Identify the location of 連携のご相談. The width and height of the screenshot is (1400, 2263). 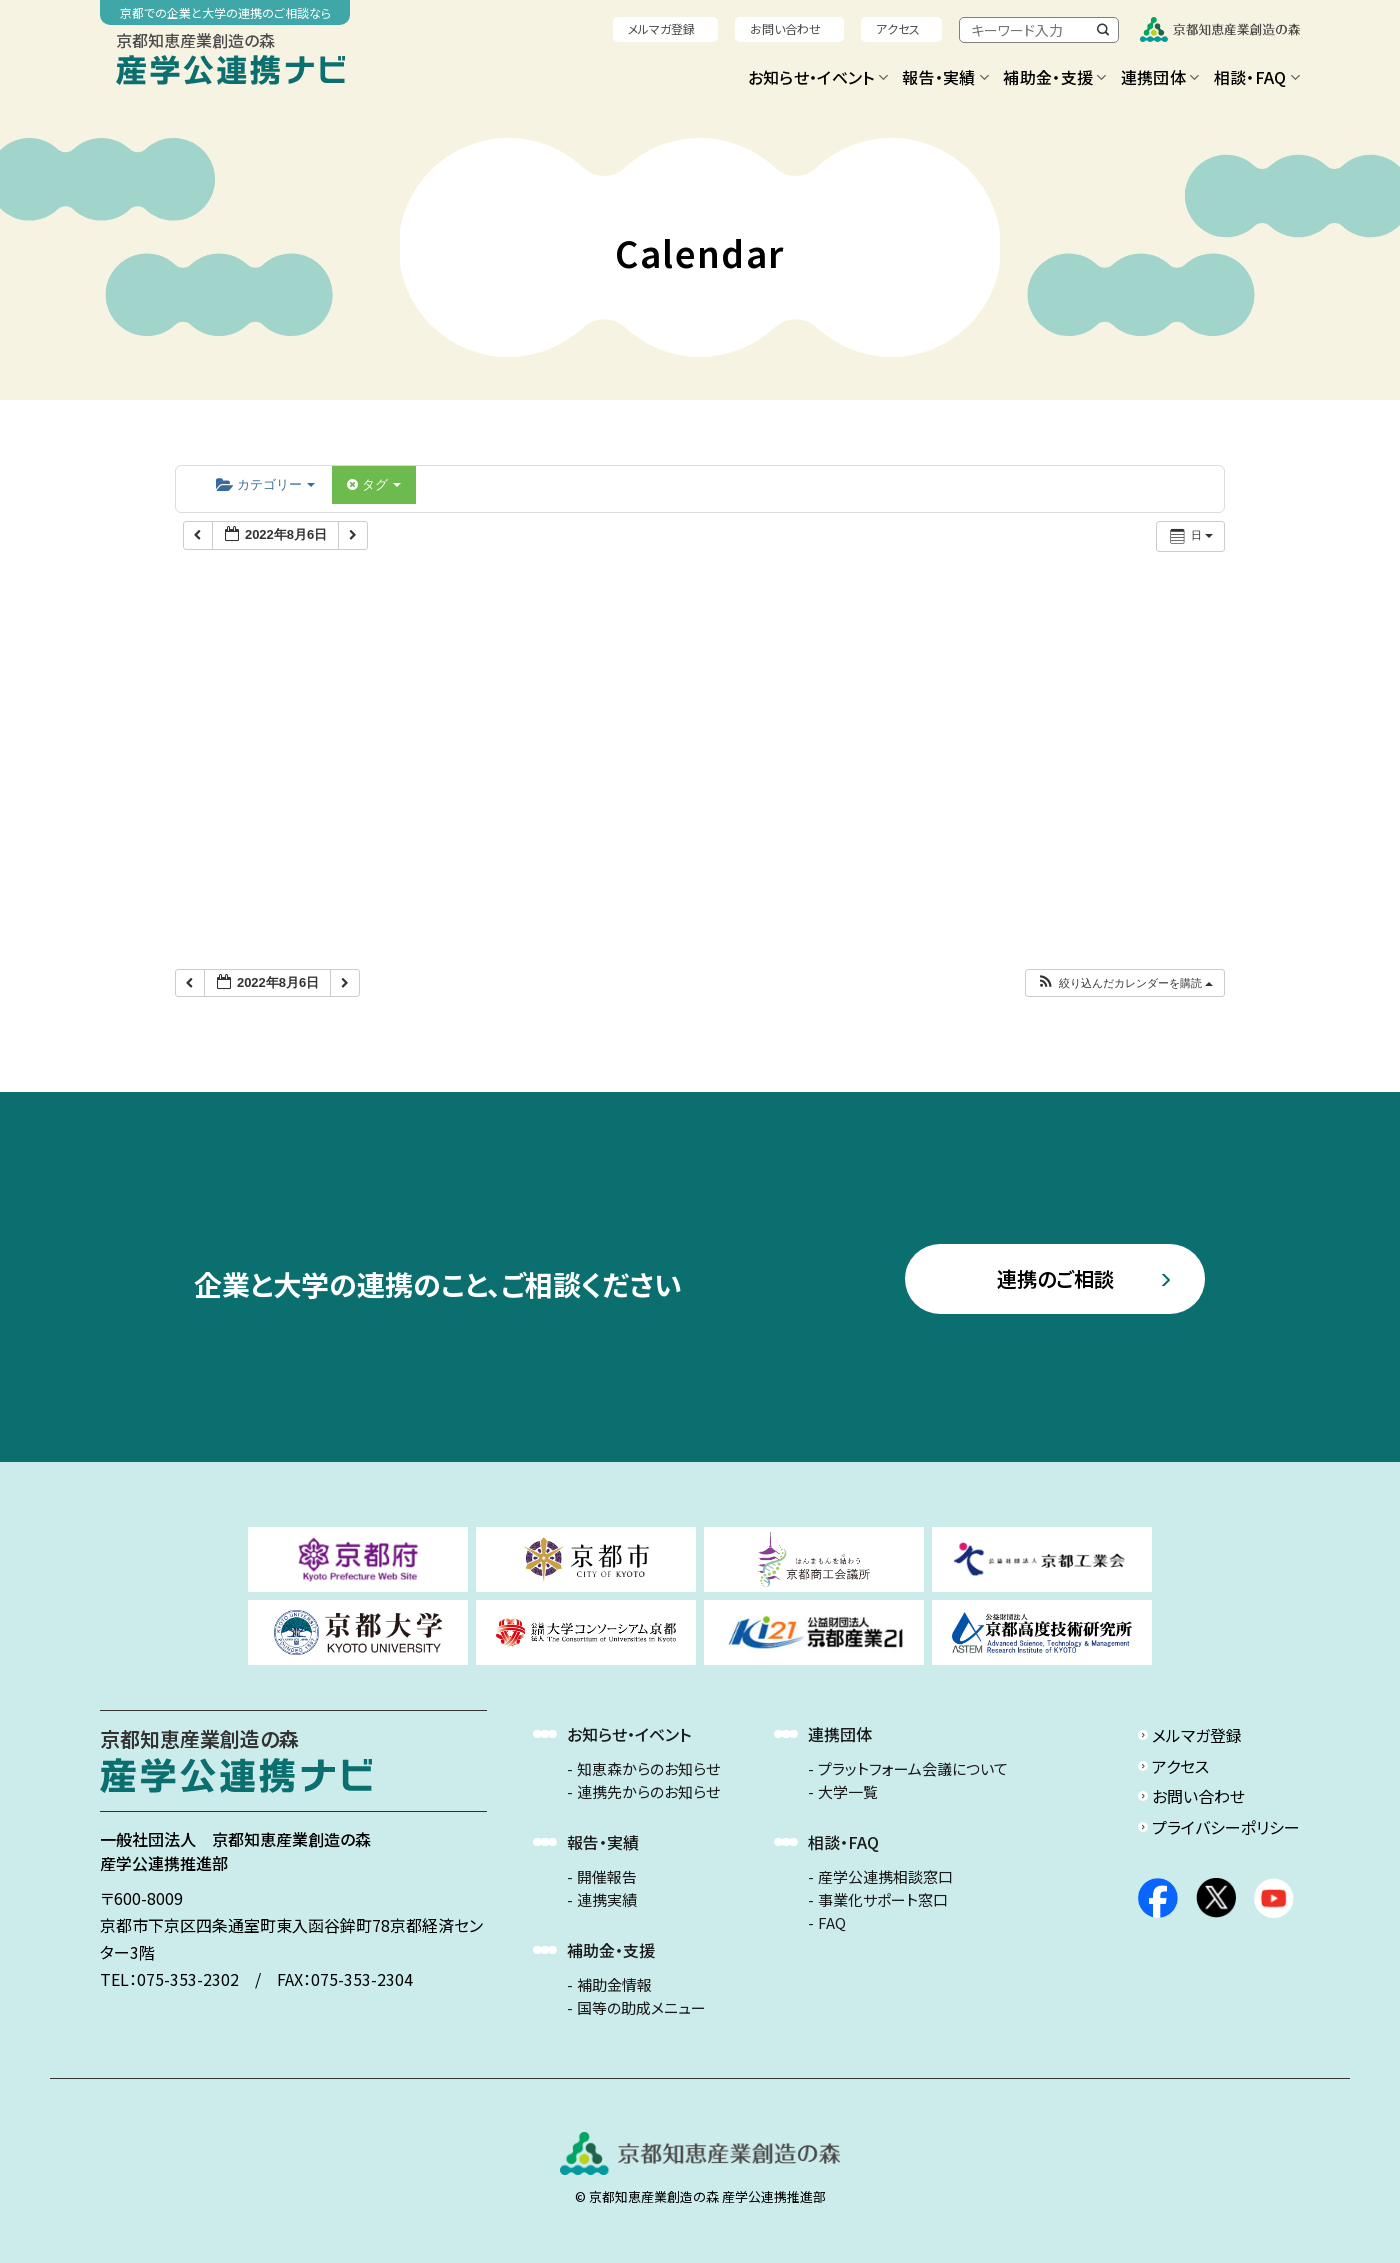
(1055, 1278).